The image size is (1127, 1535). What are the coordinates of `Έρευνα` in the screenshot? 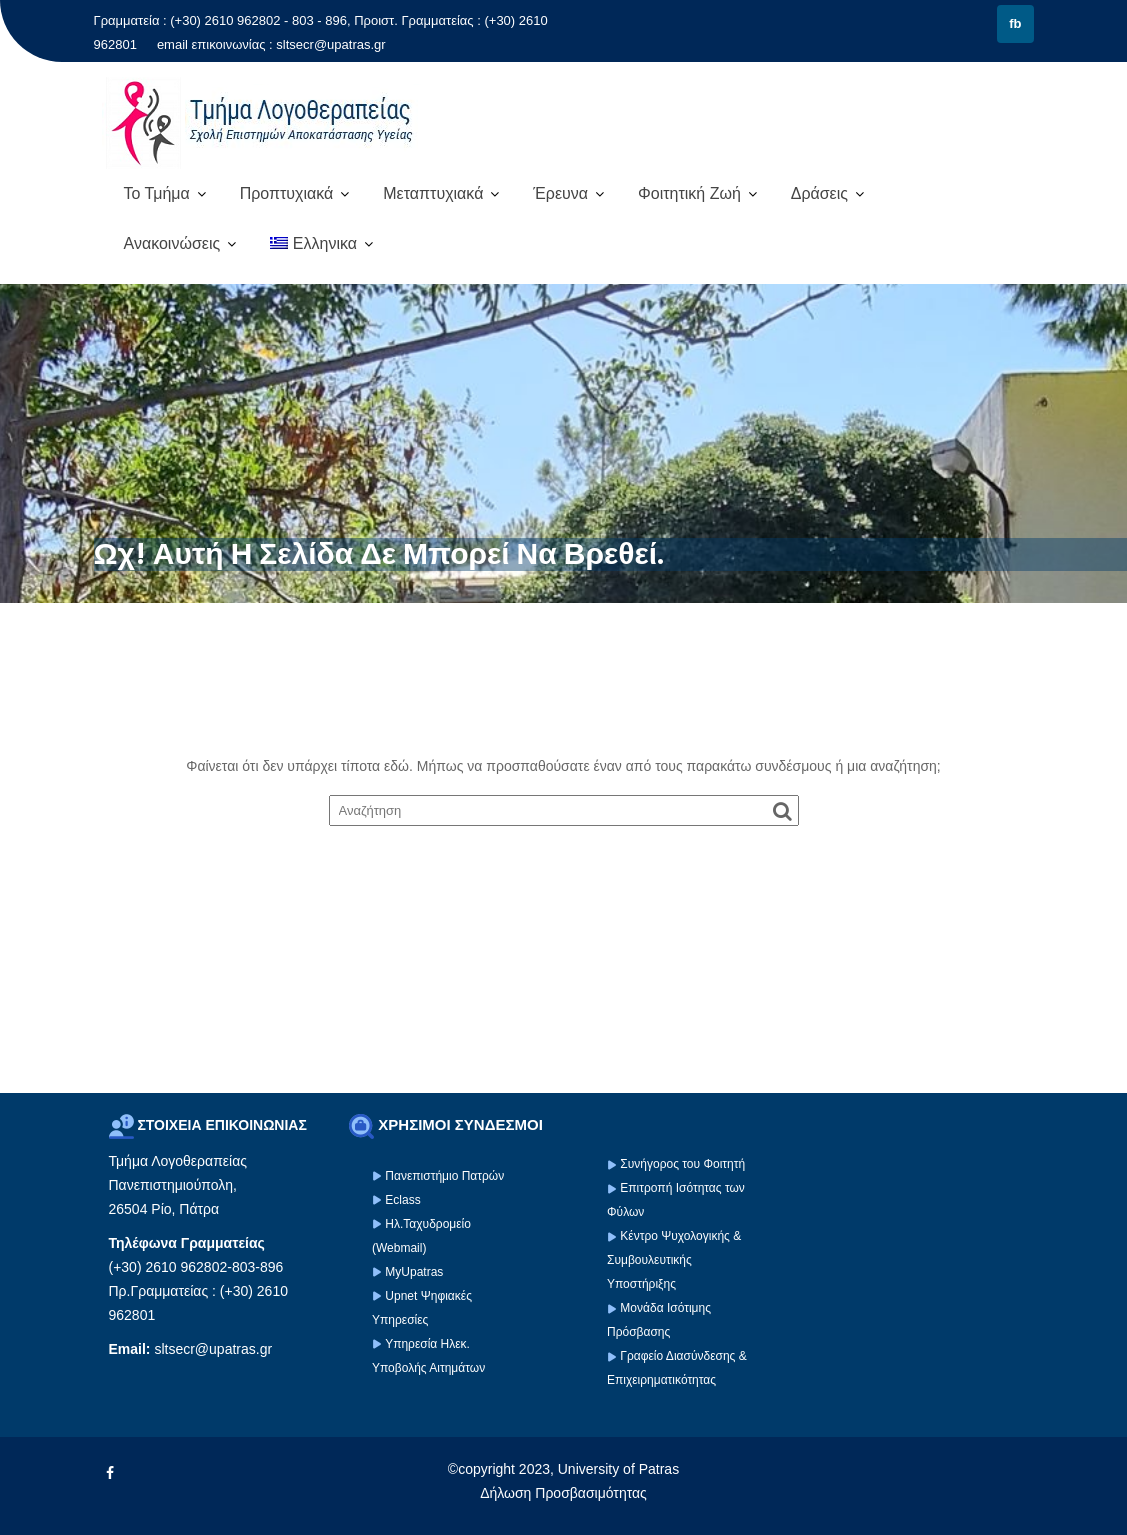 It's located at (560, 193).